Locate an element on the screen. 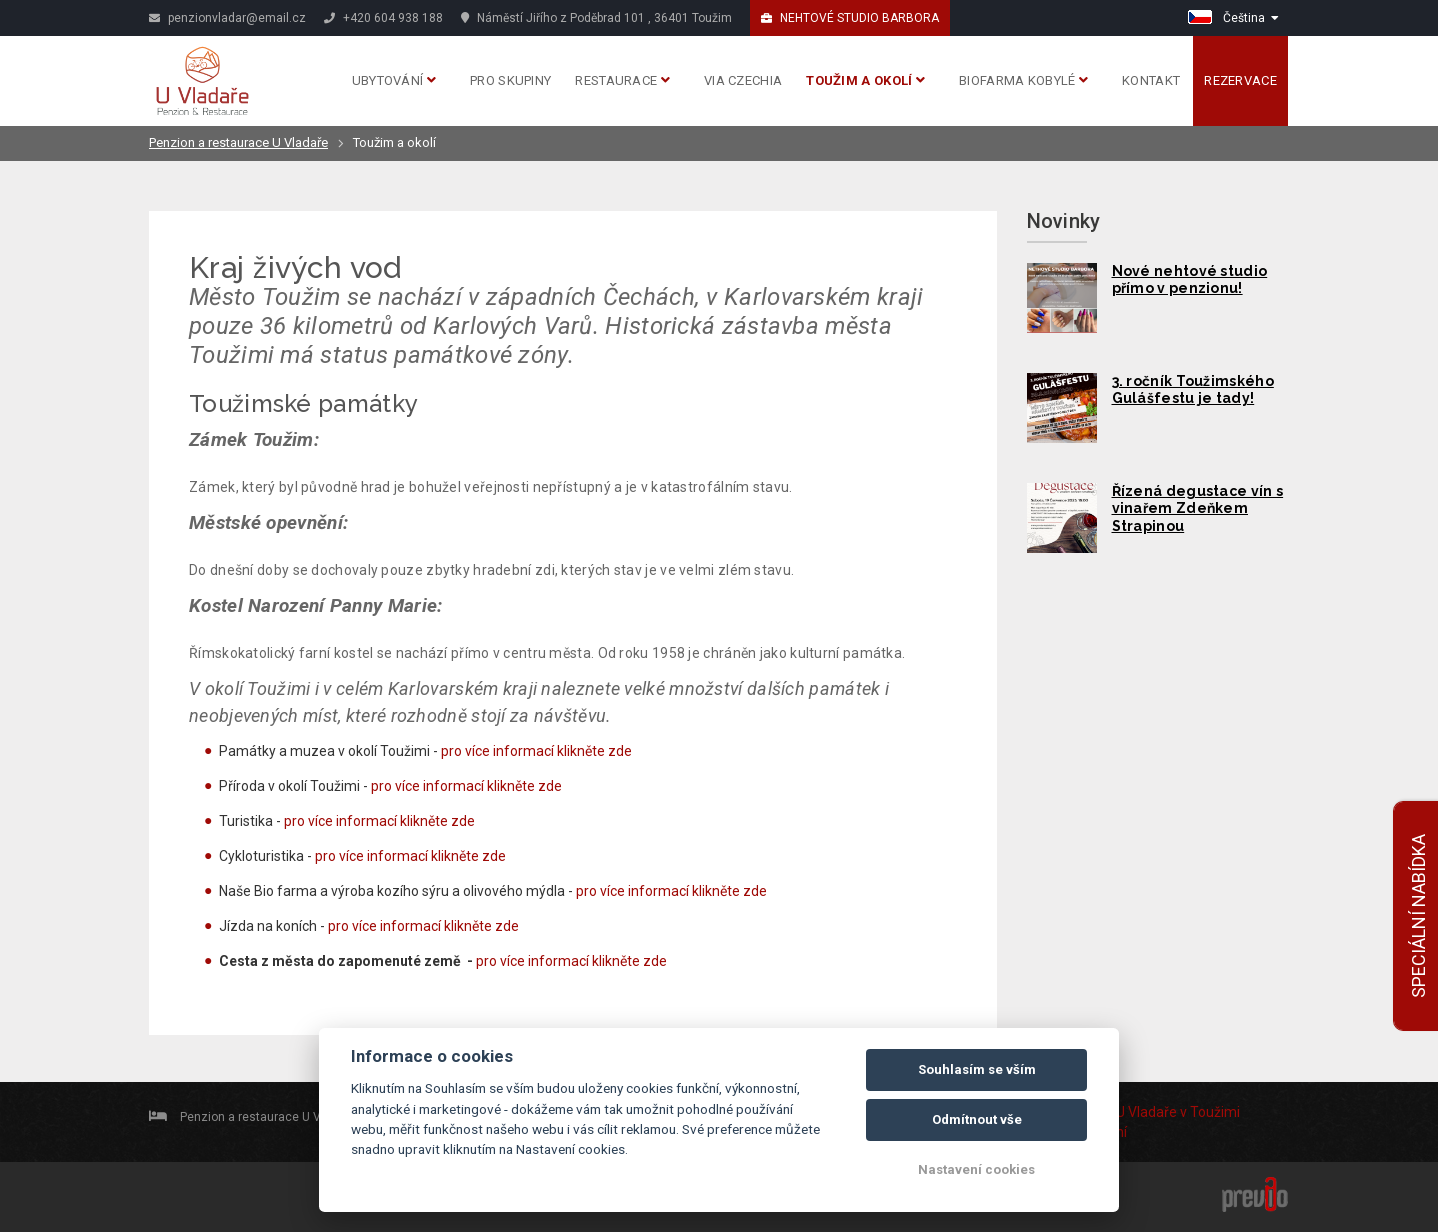 This screenshot has height=1232, width=1438. v Toužimi is located at coordinates (1210, 1112).